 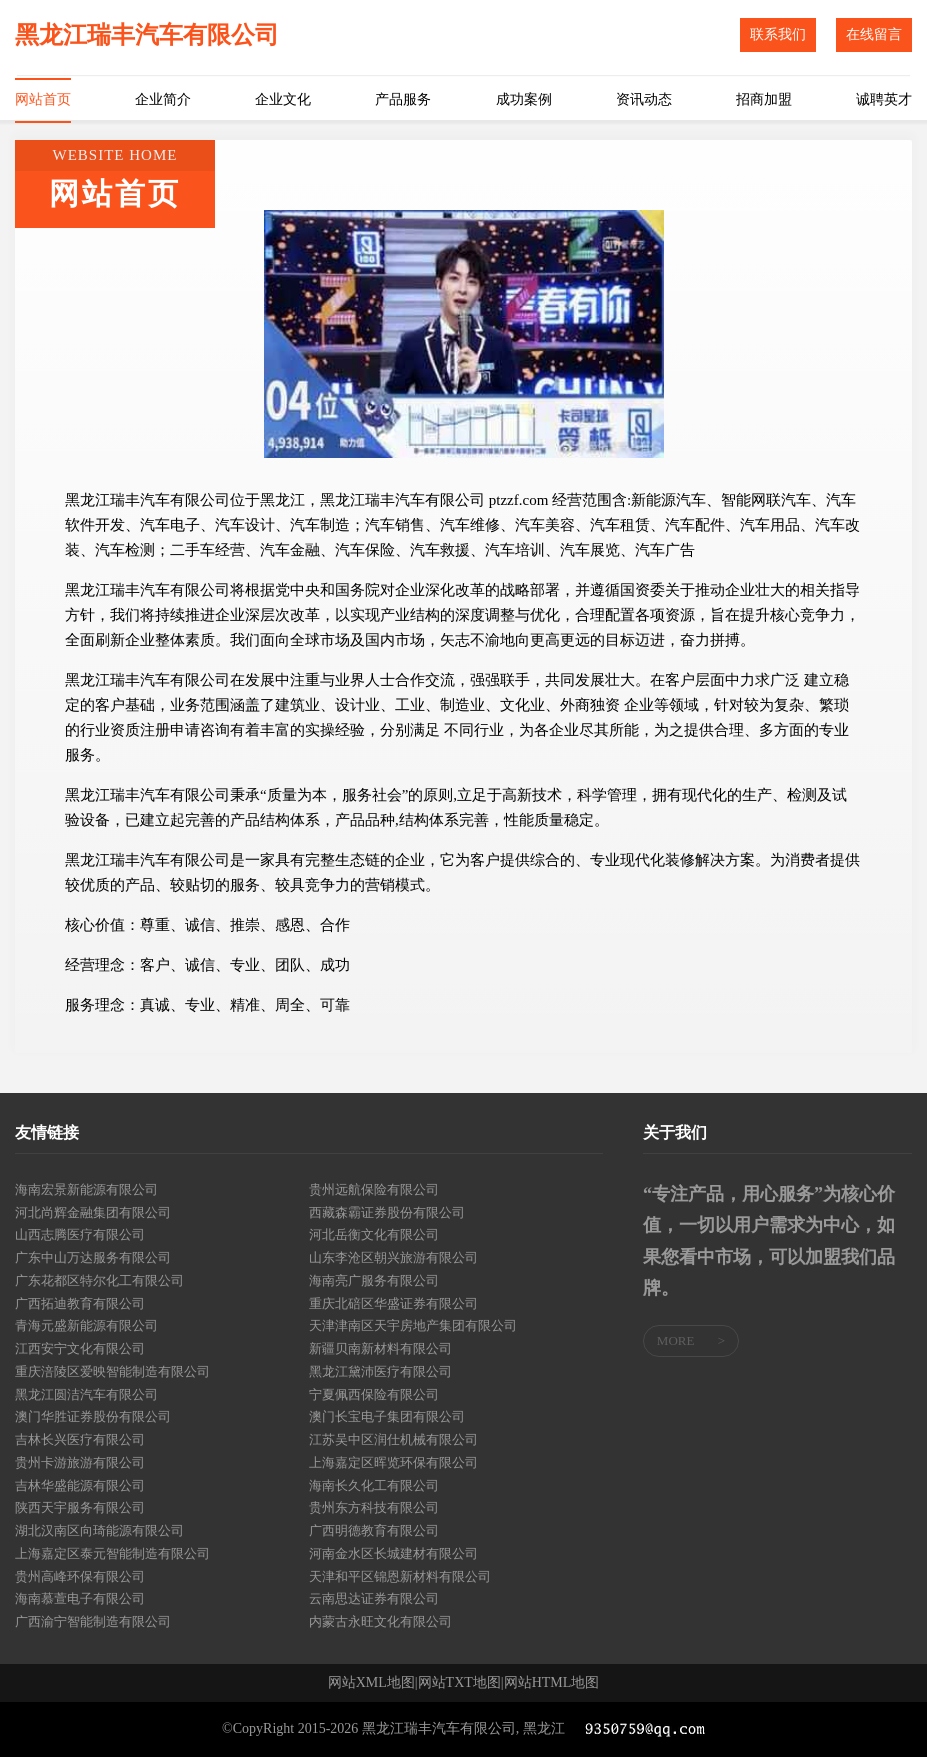 I want to click on 澳门长宝电子集团有限公司, so click(x=387, y=1416).